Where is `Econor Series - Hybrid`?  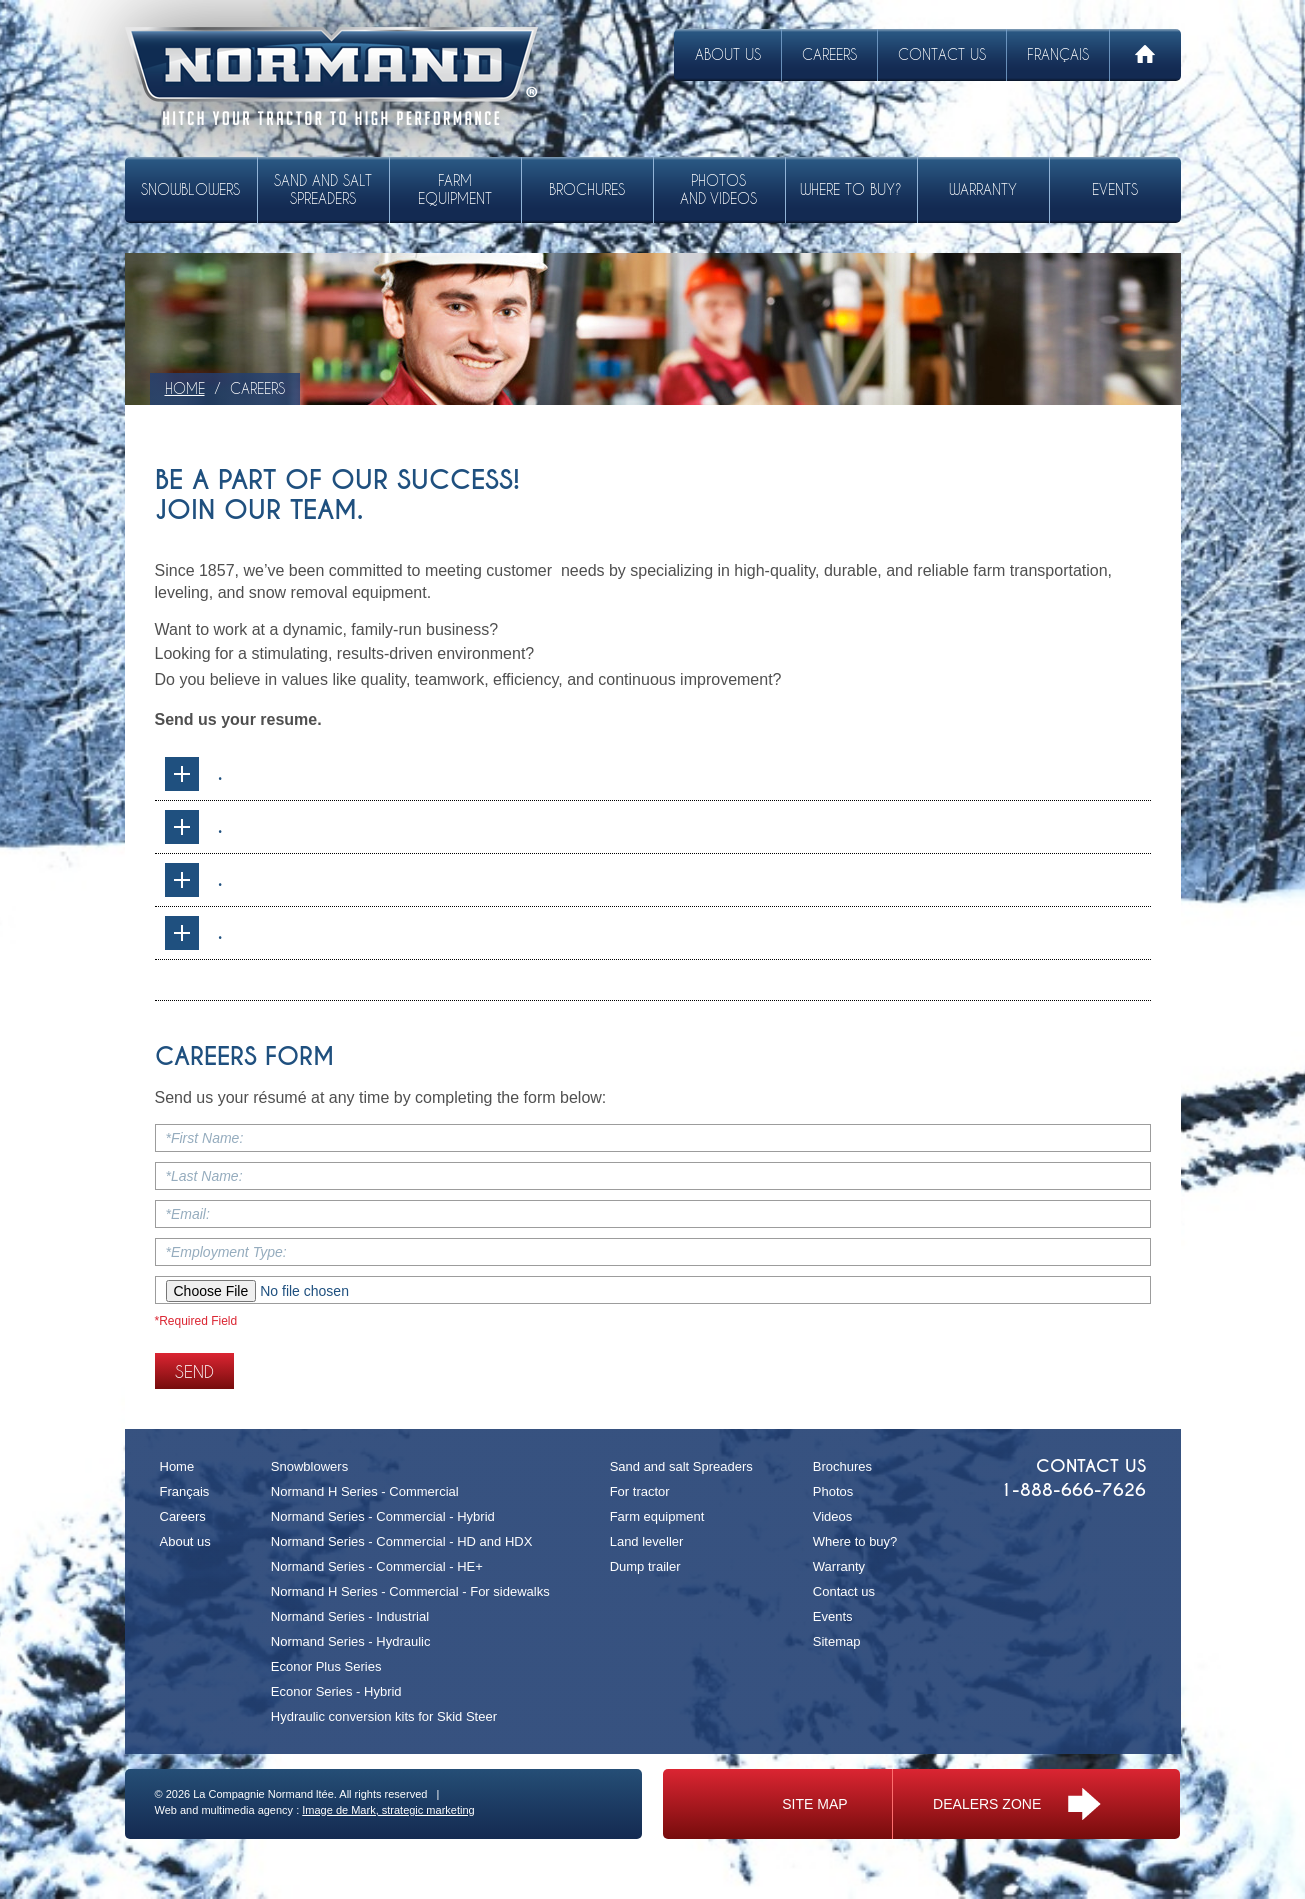
Econor Series - Hybrid is located at coordinates (336, 1691).